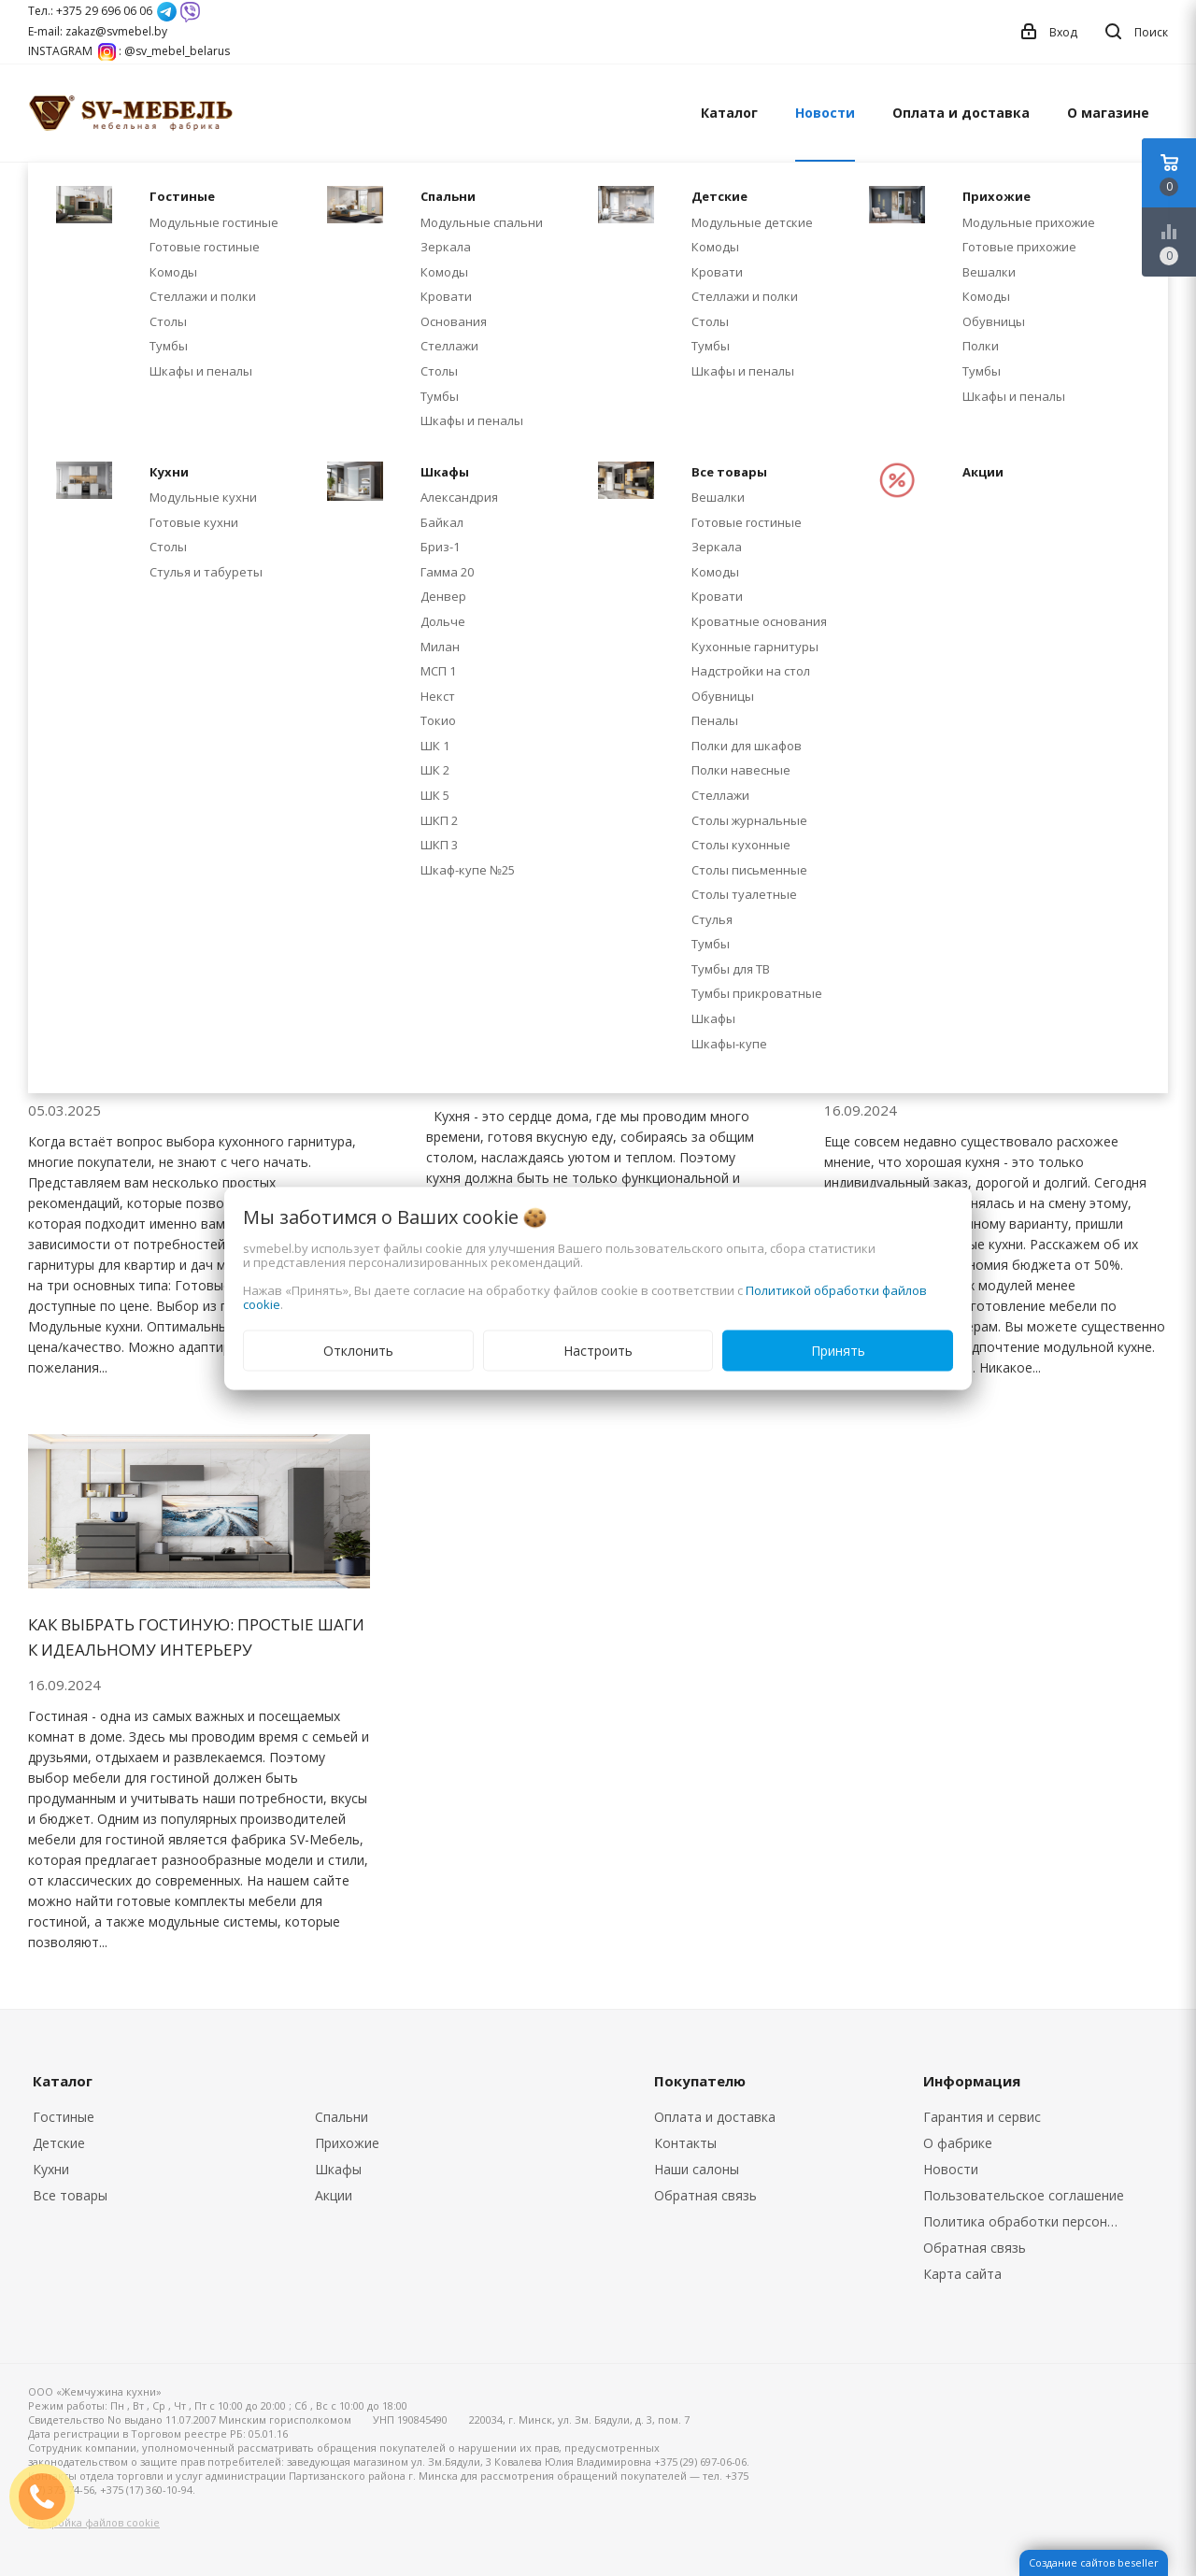 This screenshot has width=1196, height=2576. Describe the element at coordinates (696, 2169) in the screenshot. I see `Наши салоны` at that location.